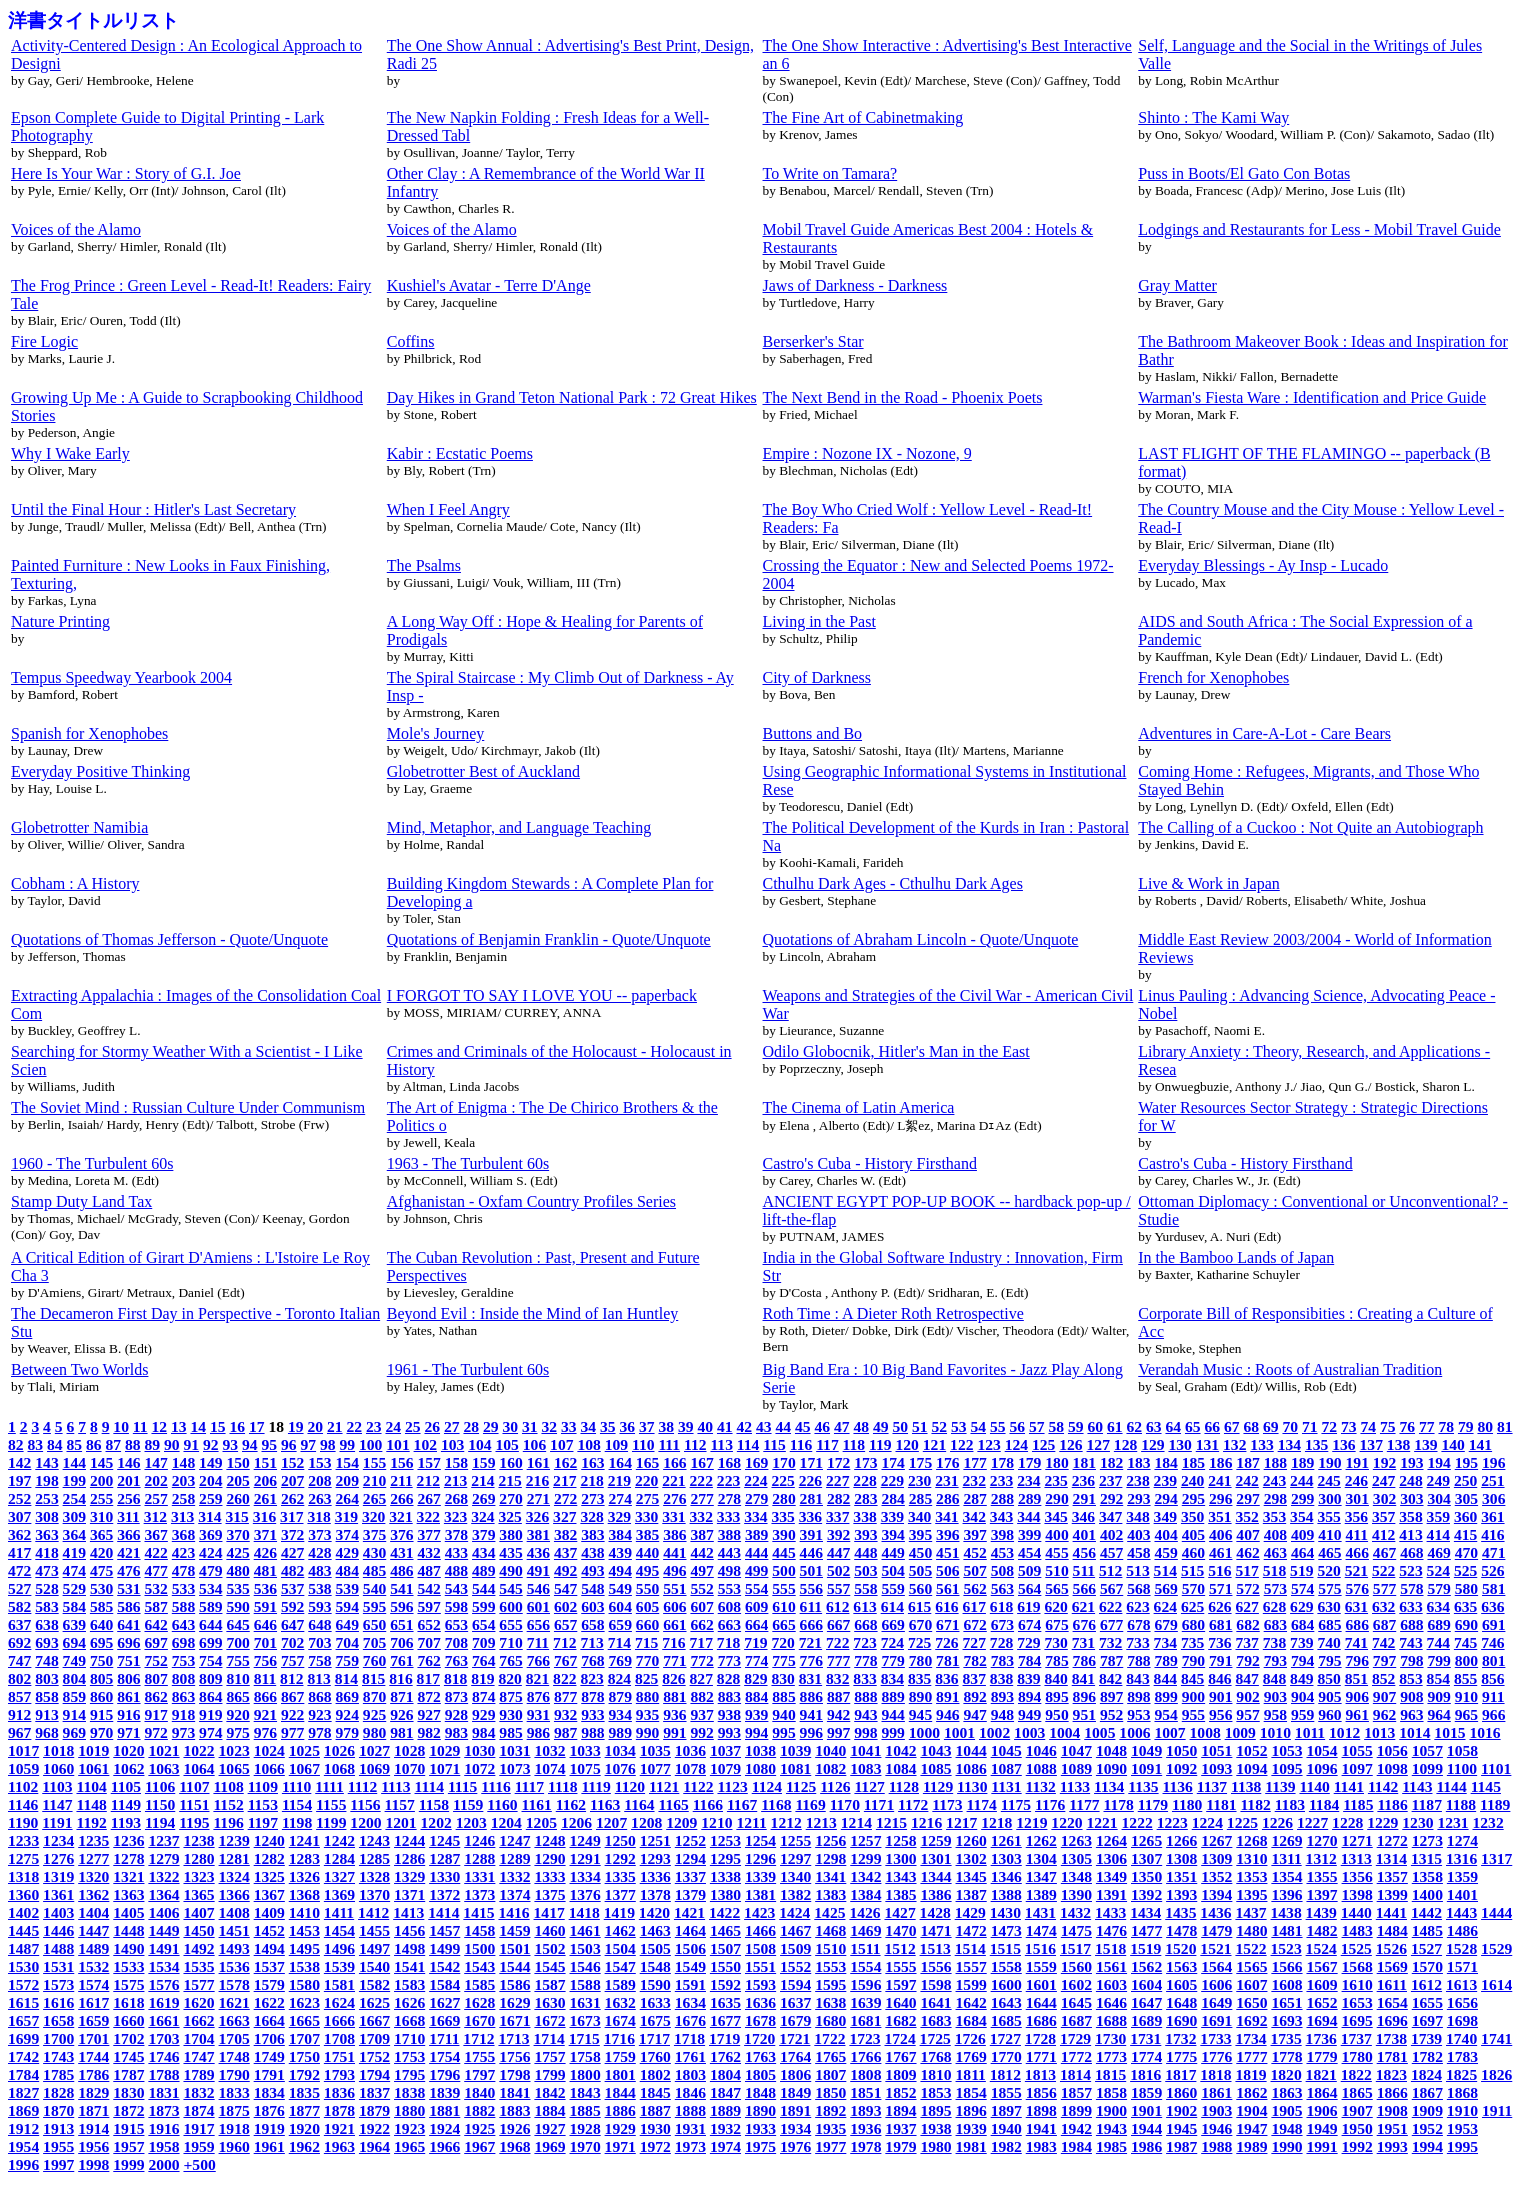  Describe the element at coordinates (1302, 1660) in the screenshot. I see `794` at that location.